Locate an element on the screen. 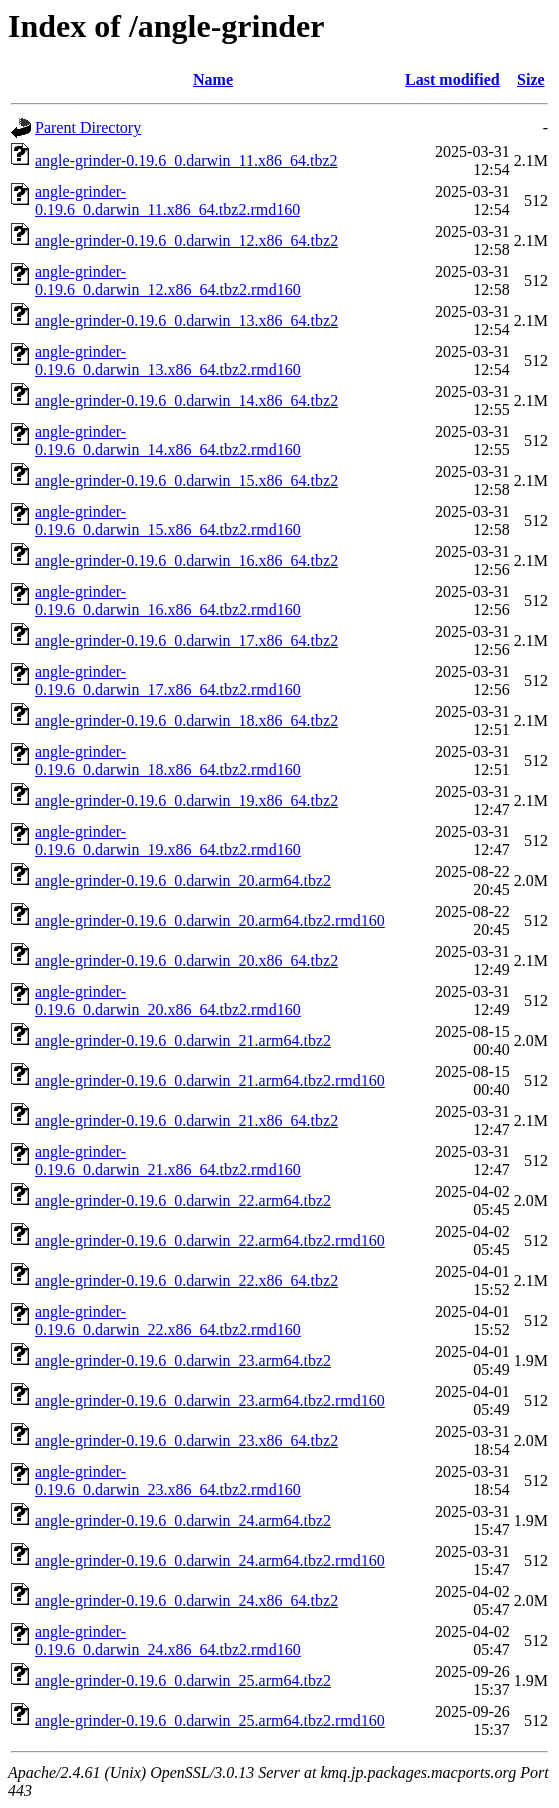 The height and width of the screenshot is (1808, 559). angle-grinder-0.19.6_0.darwin_24.arm64.tbz2.rmd160 is located at coordinates (210, 1560).